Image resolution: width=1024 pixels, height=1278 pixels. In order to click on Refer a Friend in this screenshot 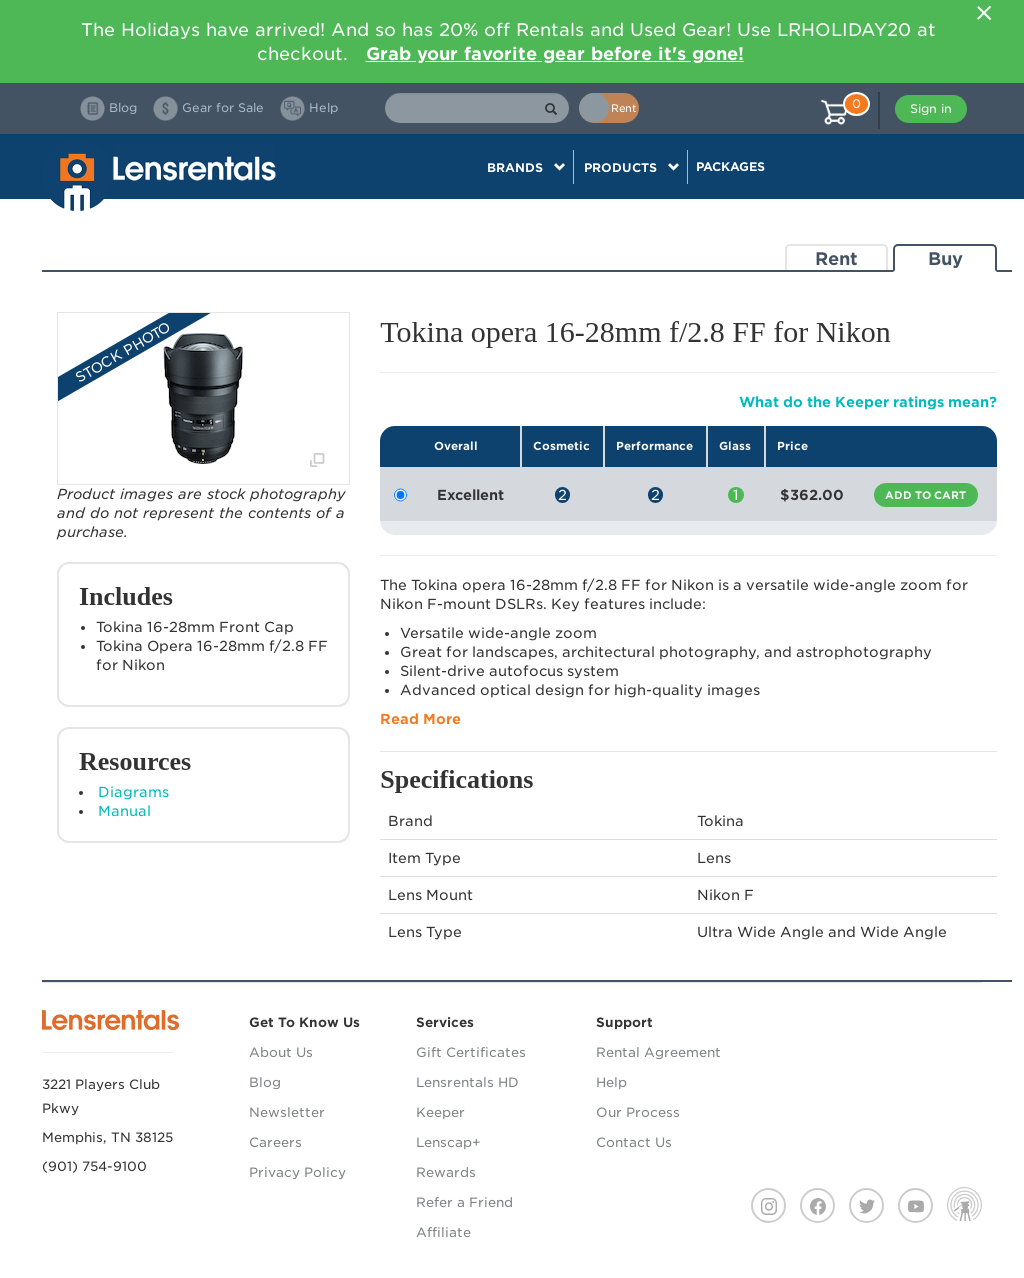, I will do `click(464, 1202)`.